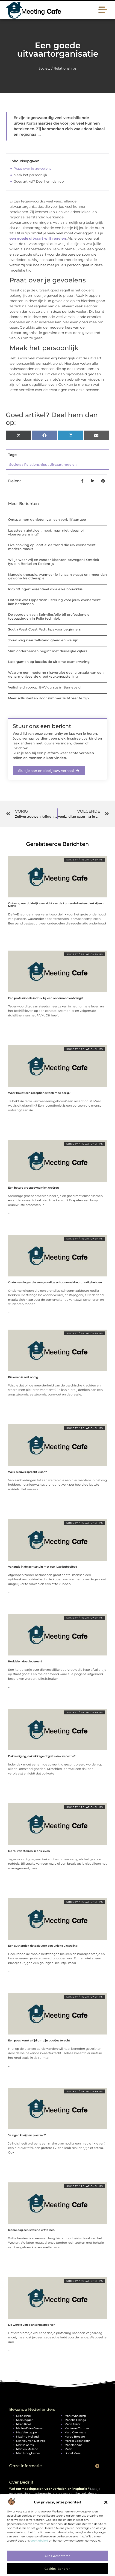  I want to click on Meer sollicitanten door slimmer zichtbaar te zijn, so click(48, 698).